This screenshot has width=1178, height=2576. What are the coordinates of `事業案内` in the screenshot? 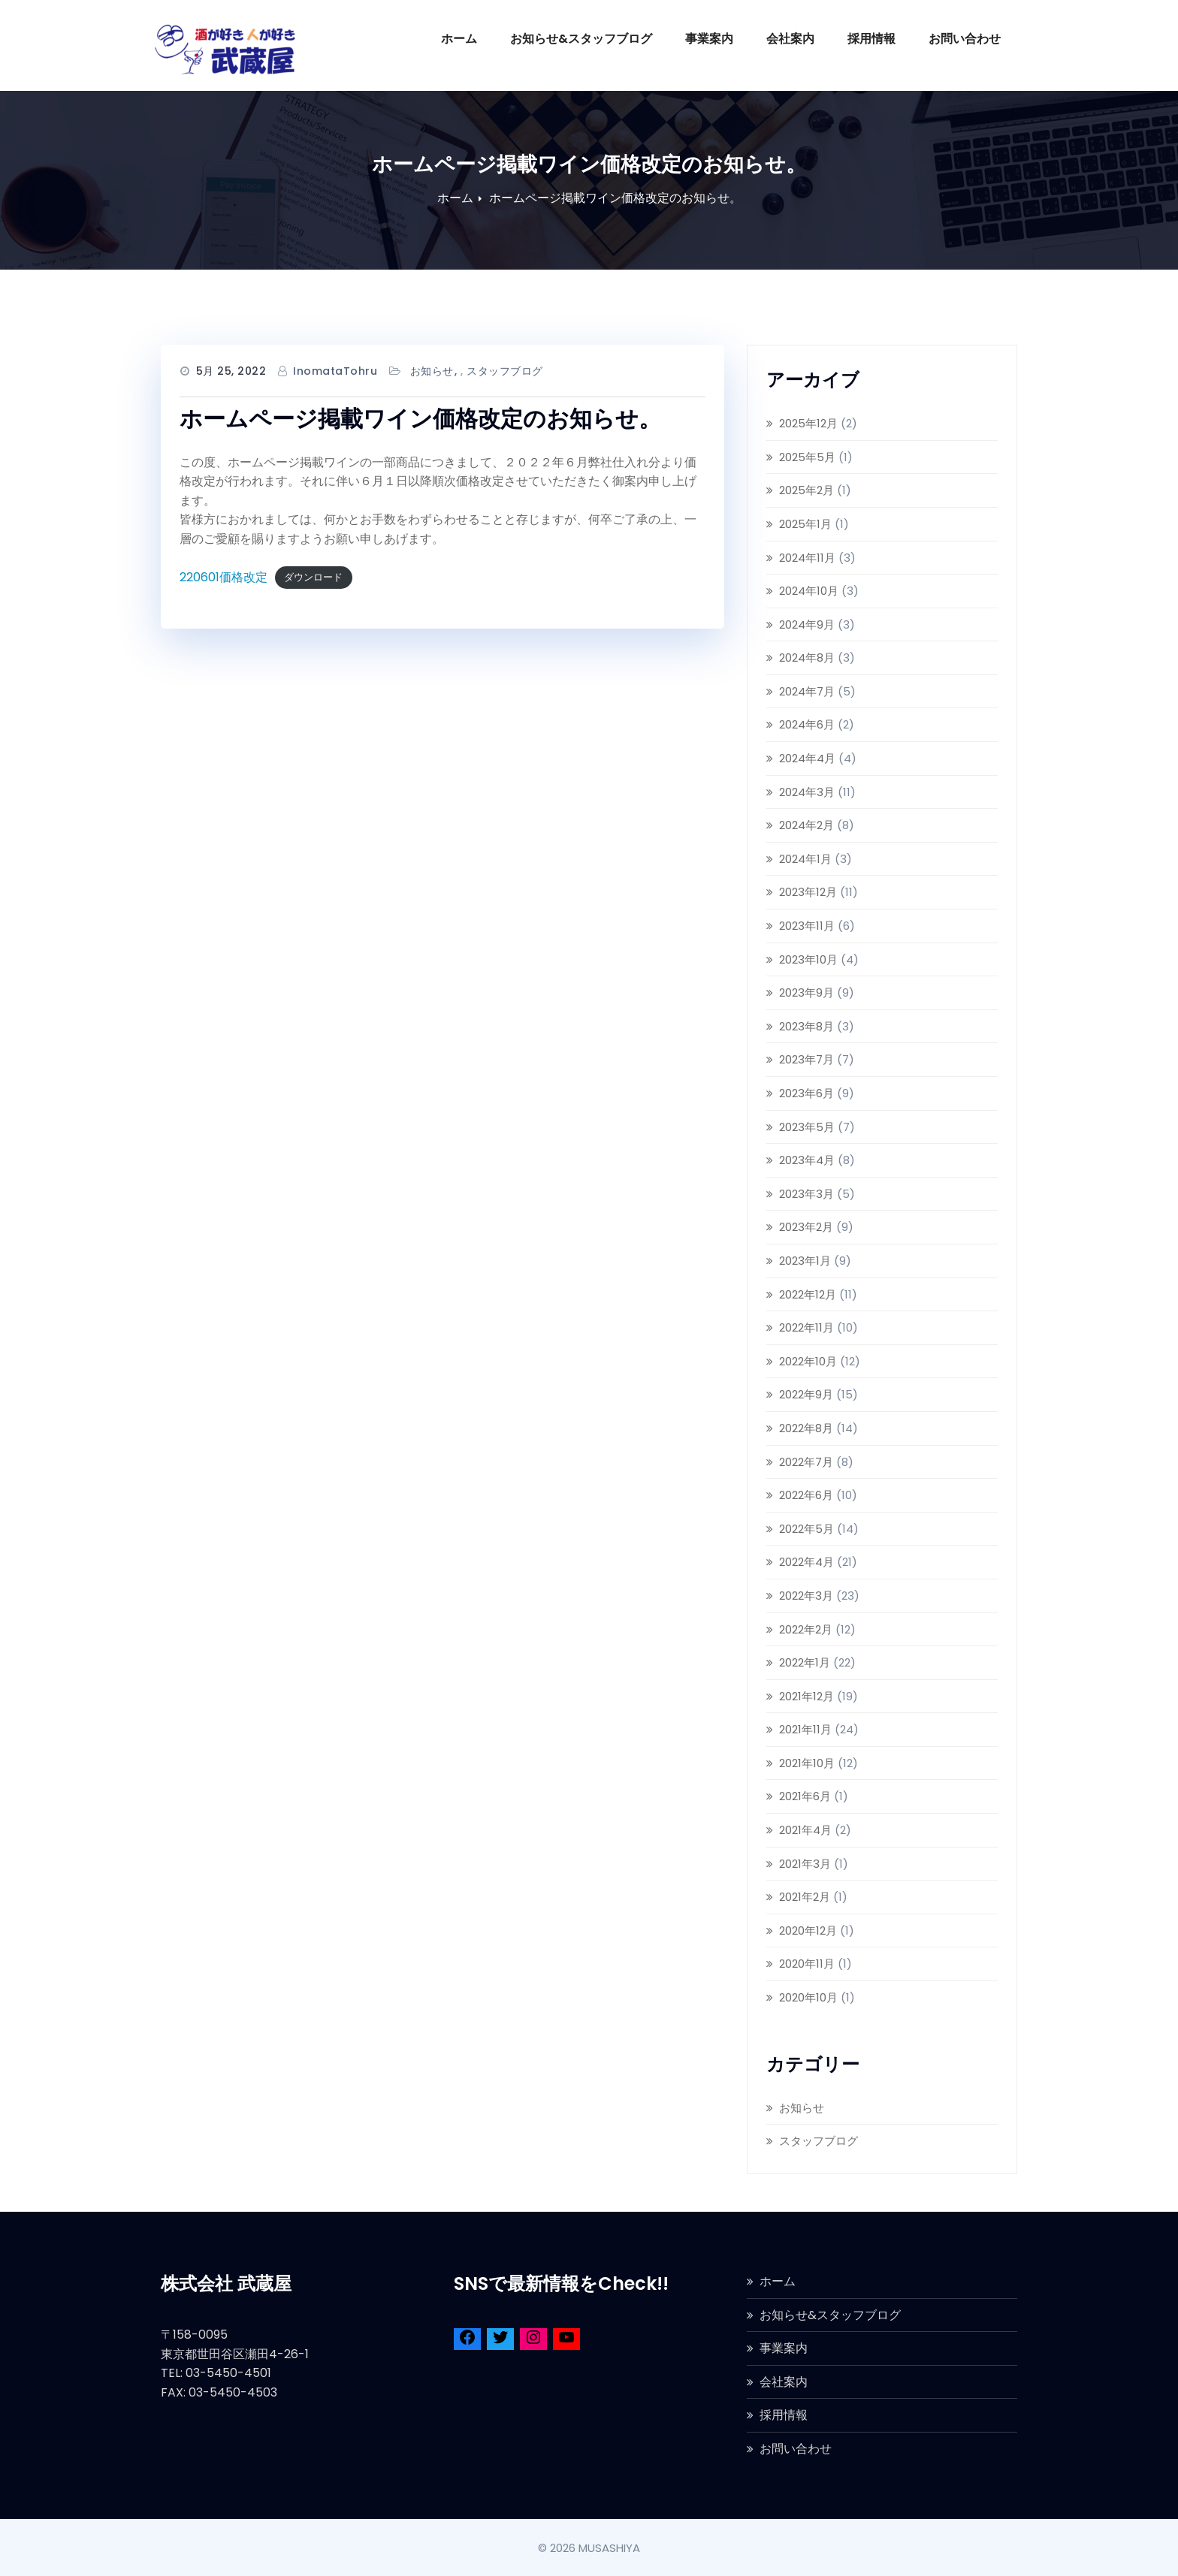 It's located at (709, 38).